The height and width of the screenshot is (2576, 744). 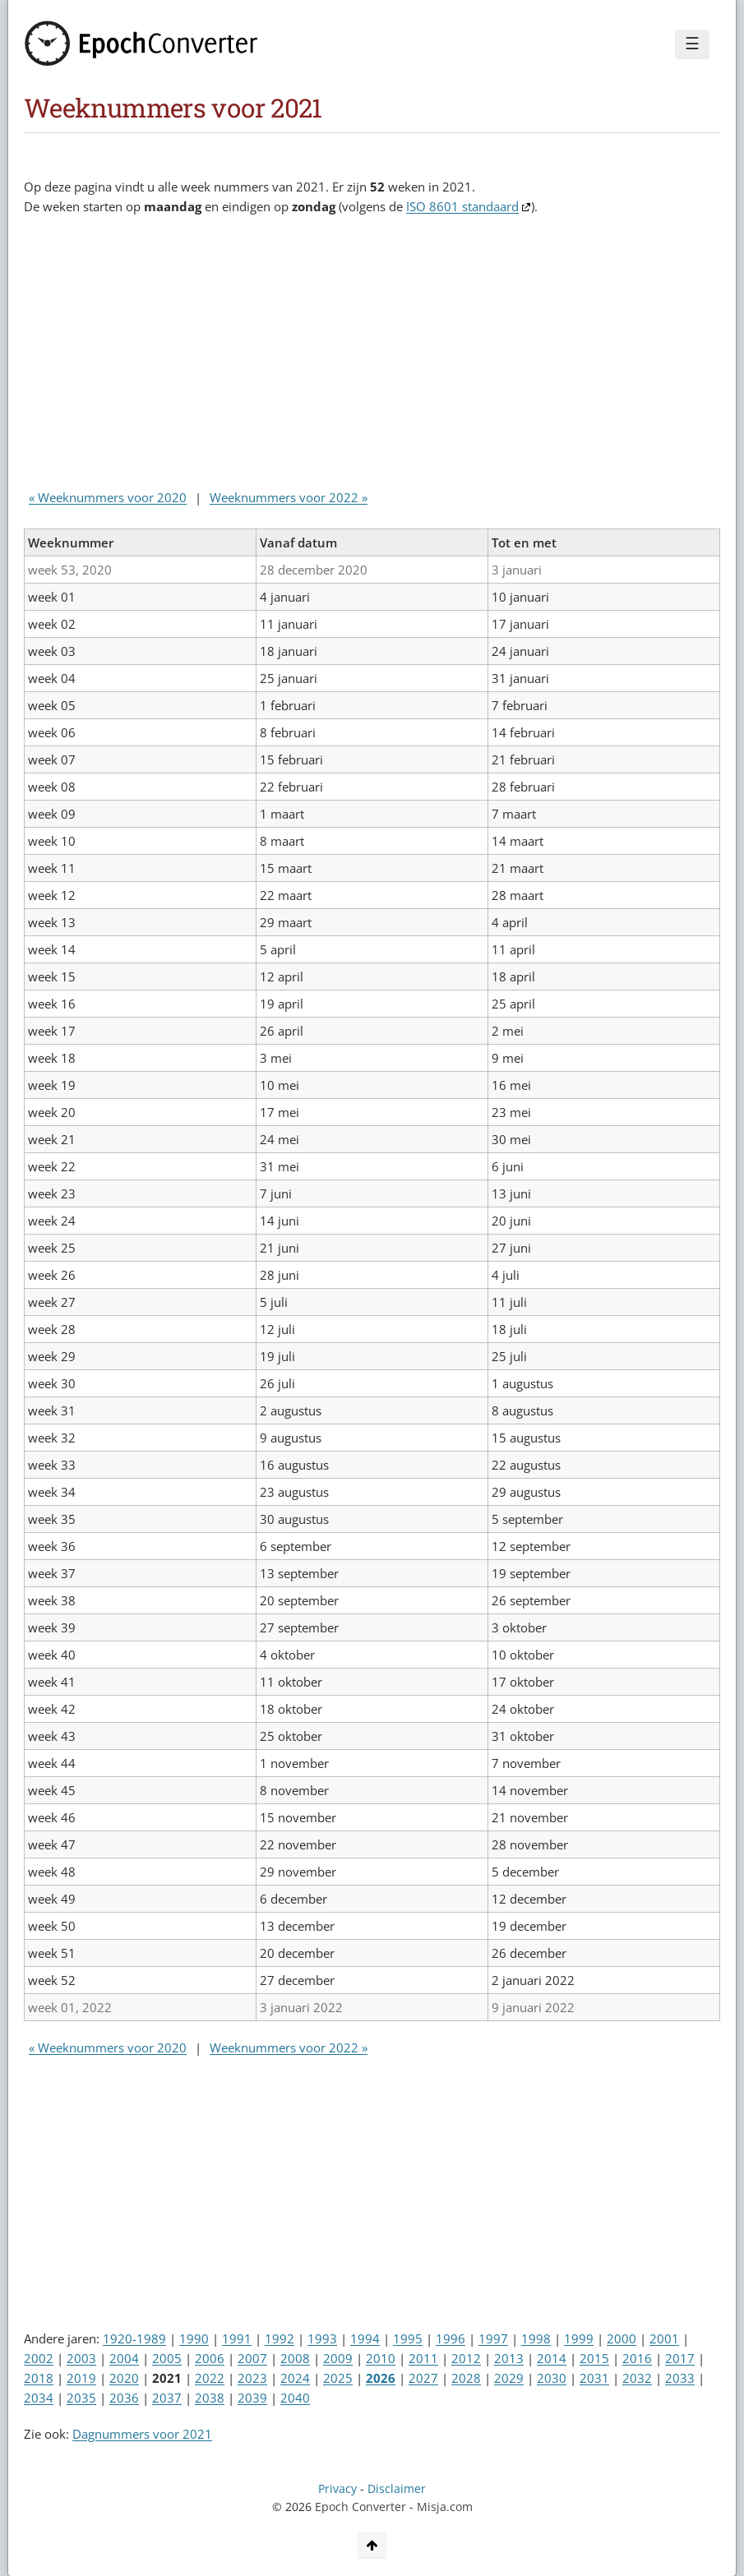 I want to click on 1992, so click(x=279, y=2338).